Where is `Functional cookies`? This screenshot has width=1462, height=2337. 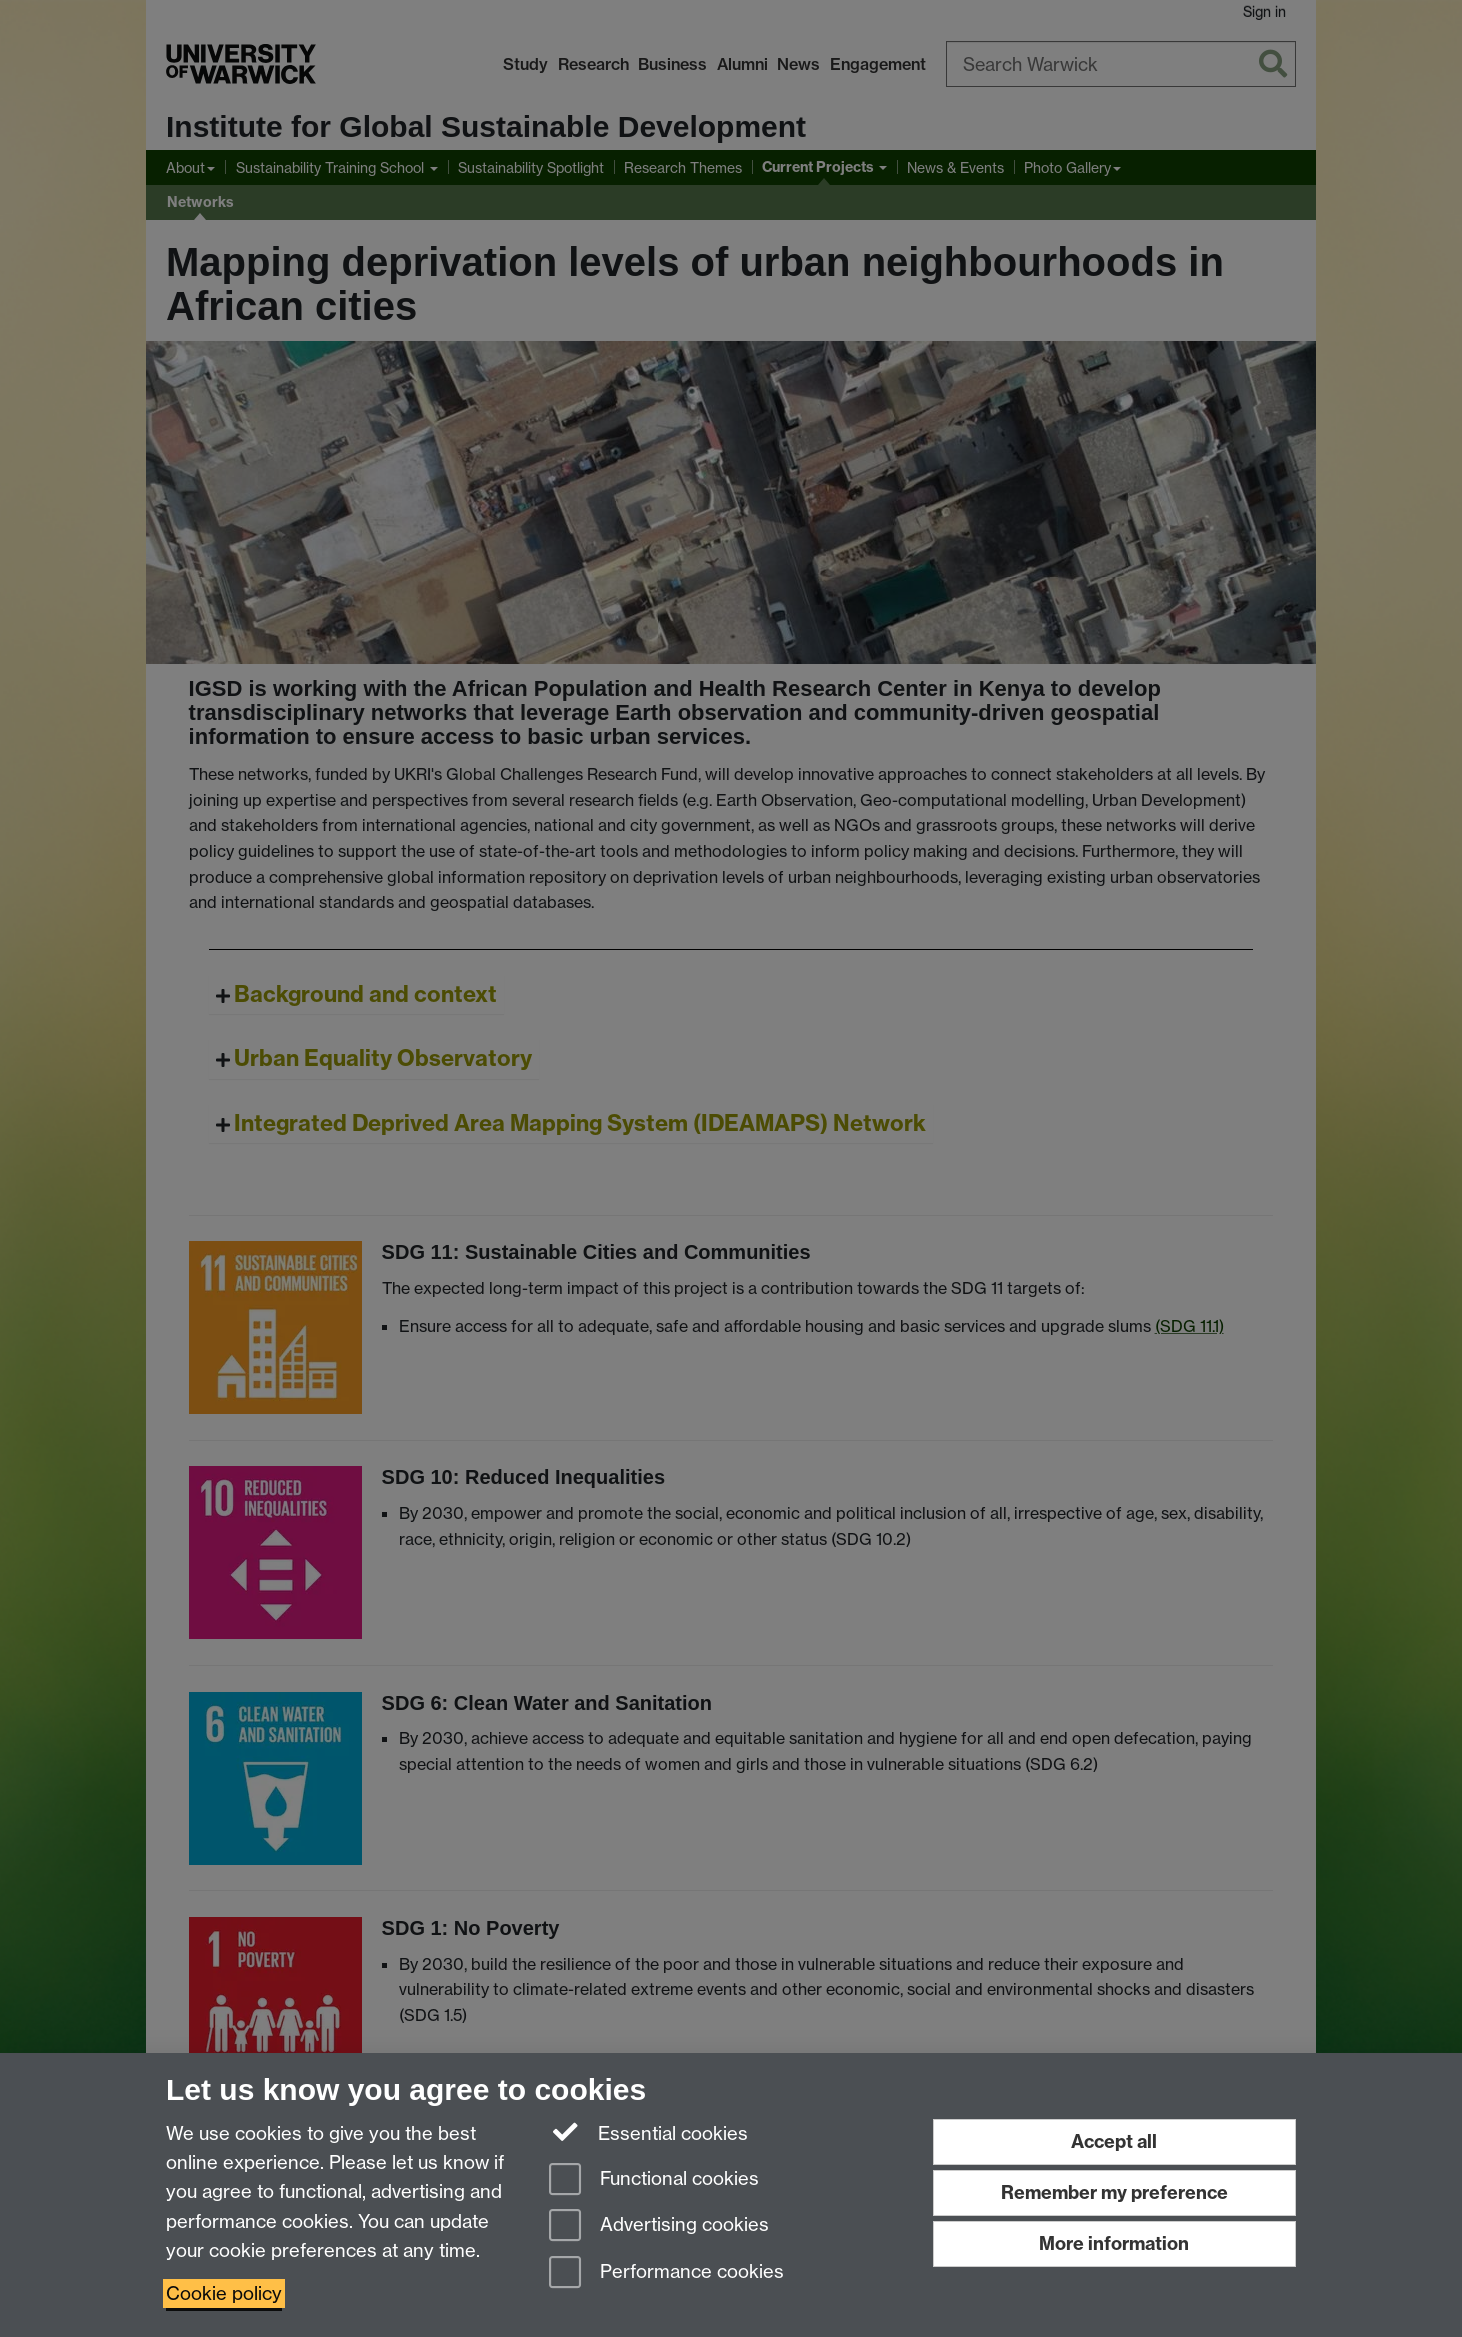 Functional cookies is located at coordinates (654, 2180).